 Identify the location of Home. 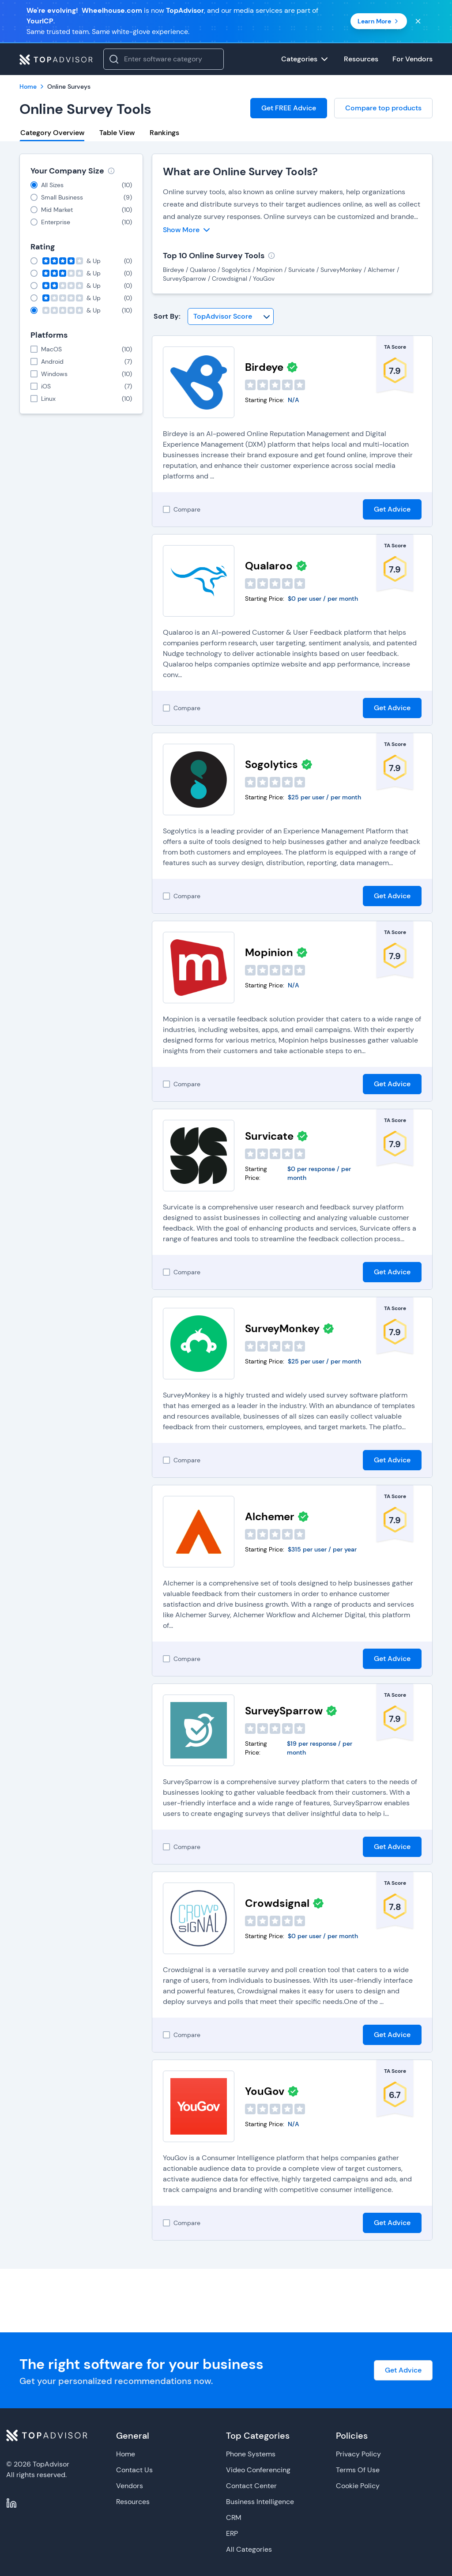
(125, 2454).